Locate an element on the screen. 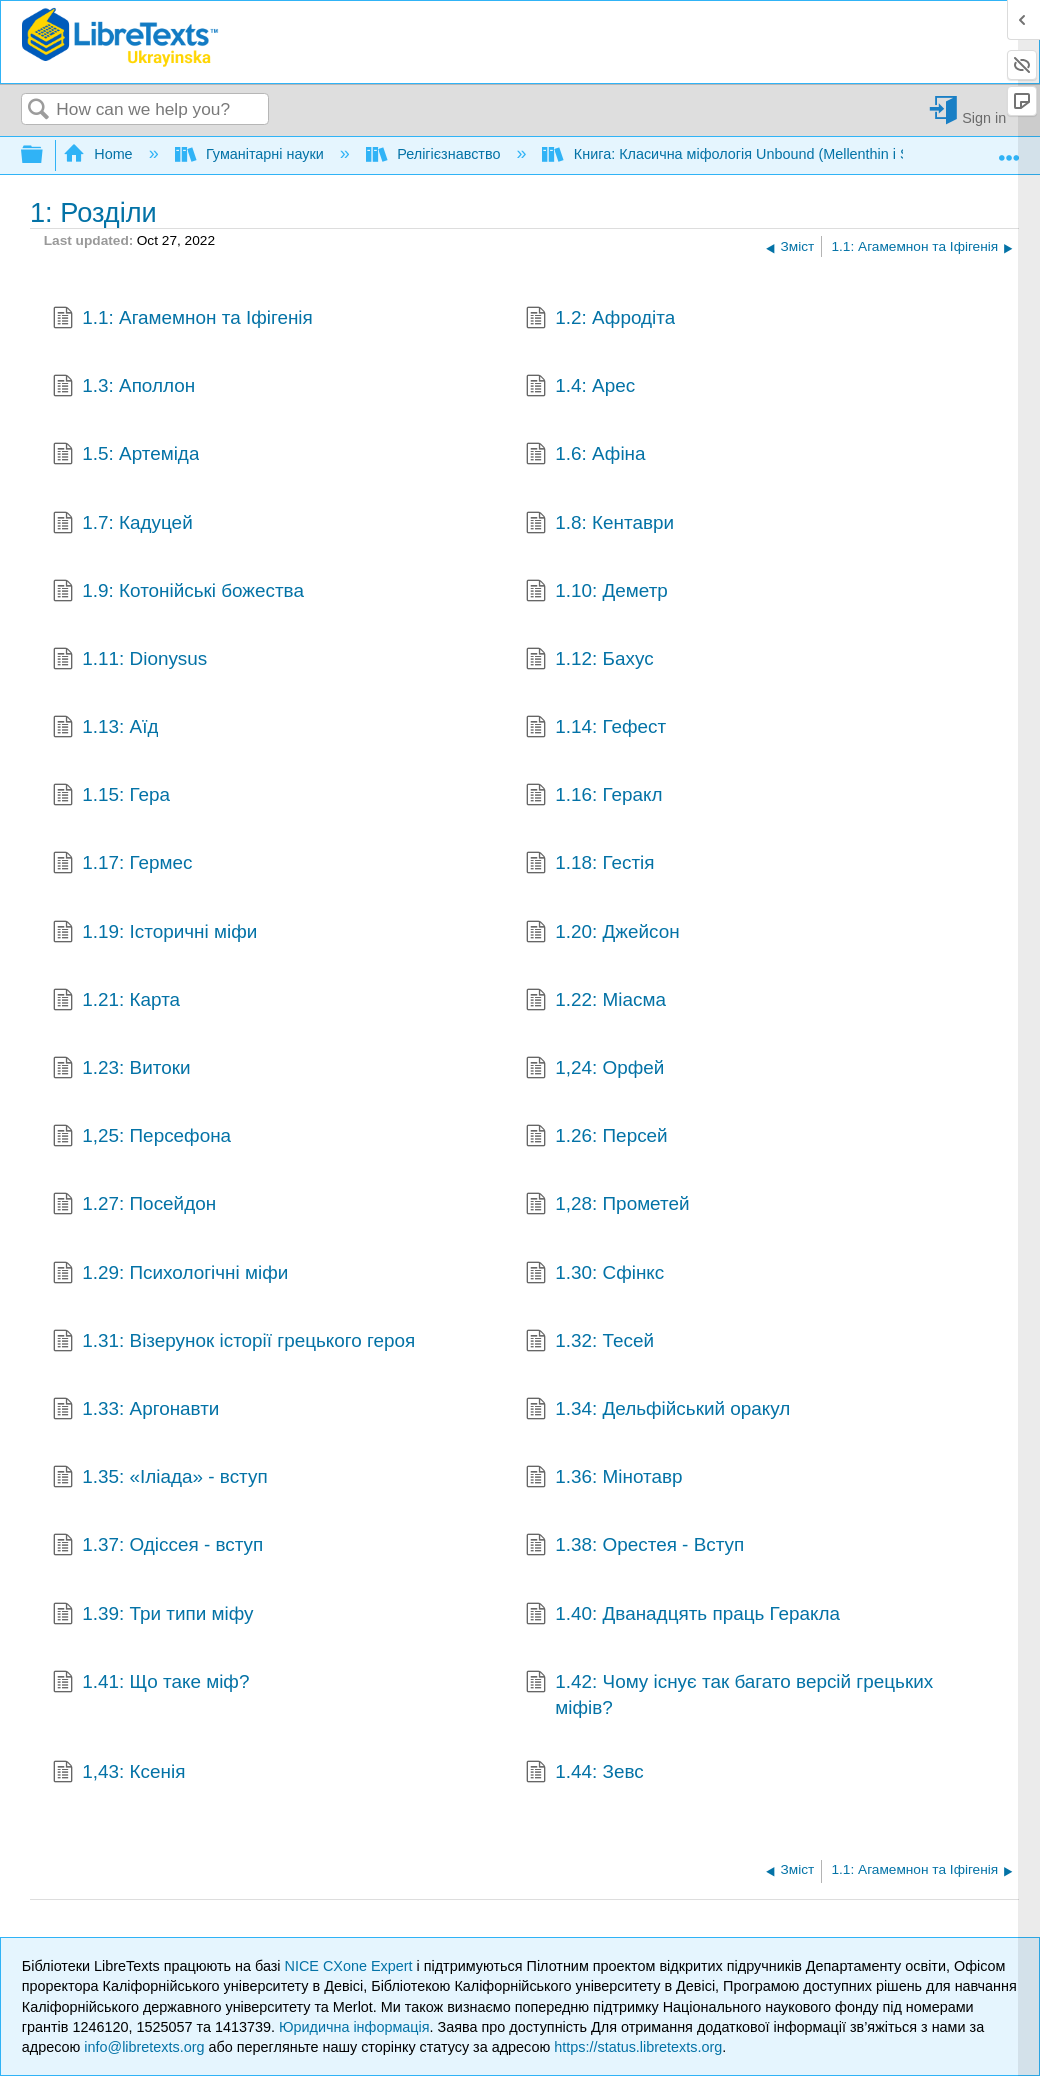  1.33: Аргонавти is located at coordinates (136, 1411).